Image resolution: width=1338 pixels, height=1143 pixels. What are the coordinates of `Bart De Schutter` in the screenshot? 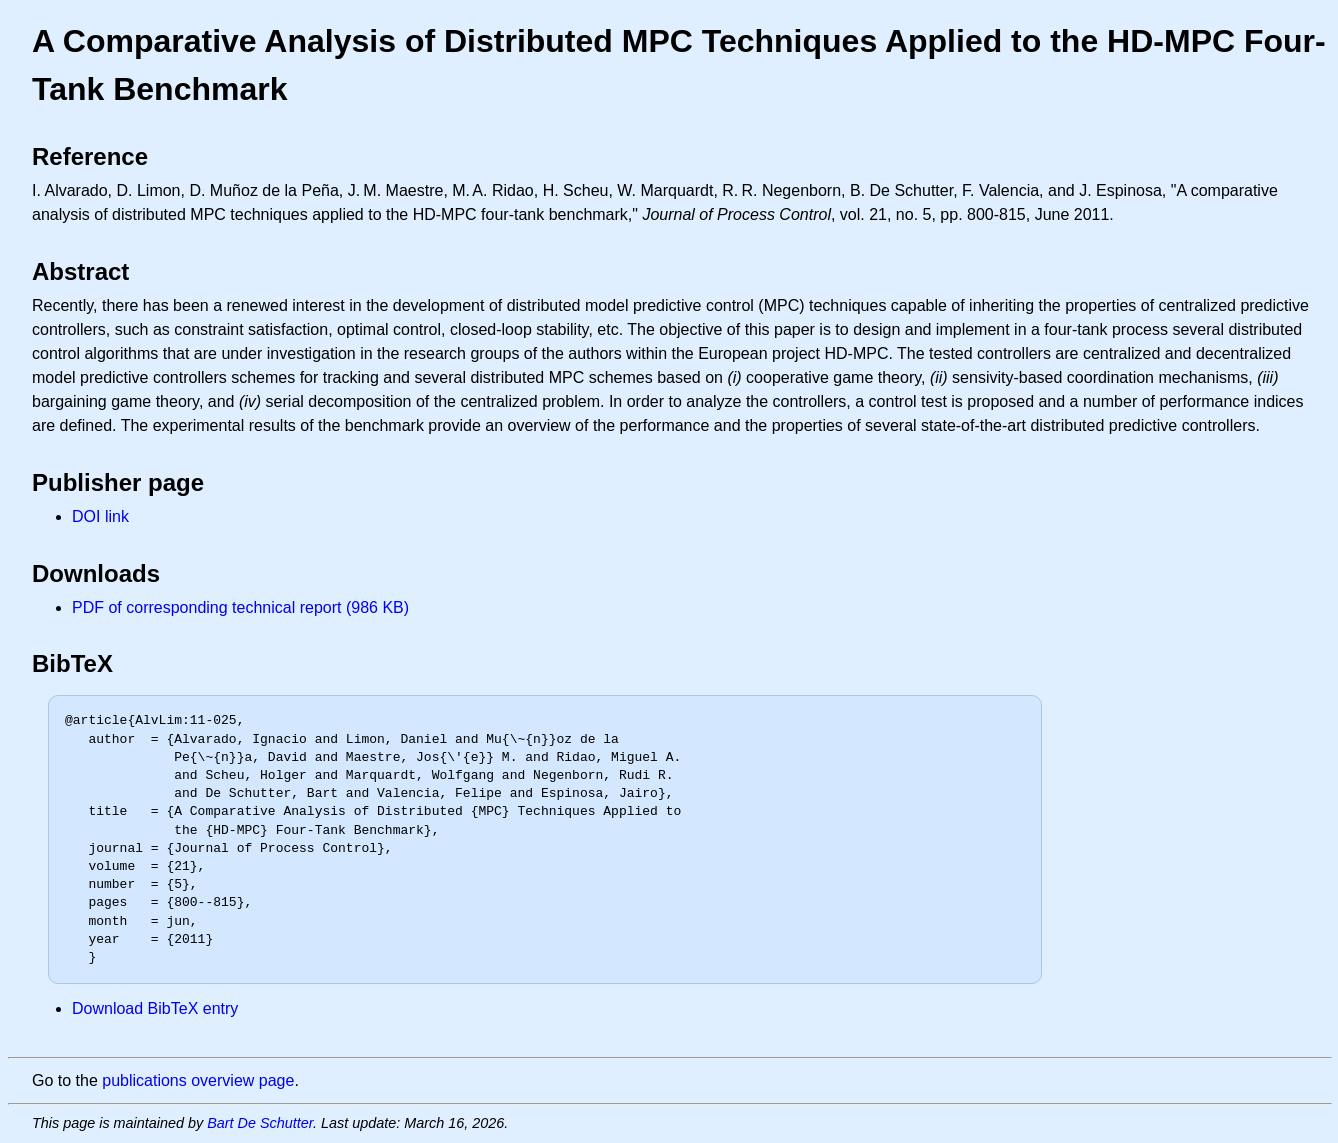 It's located at (260, 1123).